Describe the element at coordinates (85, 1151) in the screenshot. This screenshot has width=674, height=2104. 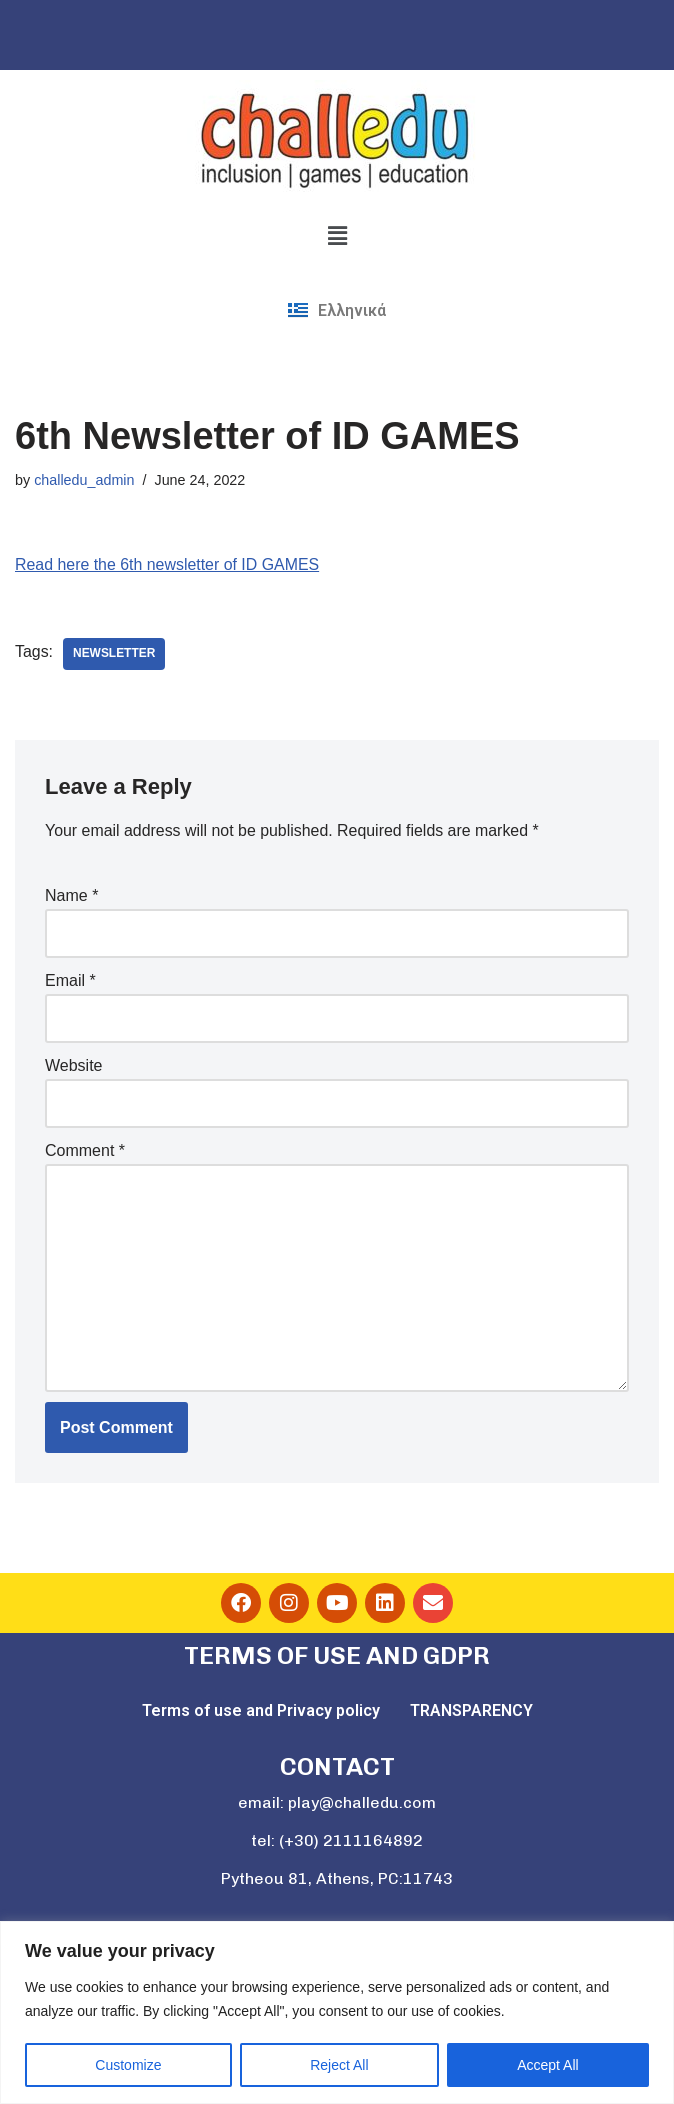
I see `Comment` at that location.